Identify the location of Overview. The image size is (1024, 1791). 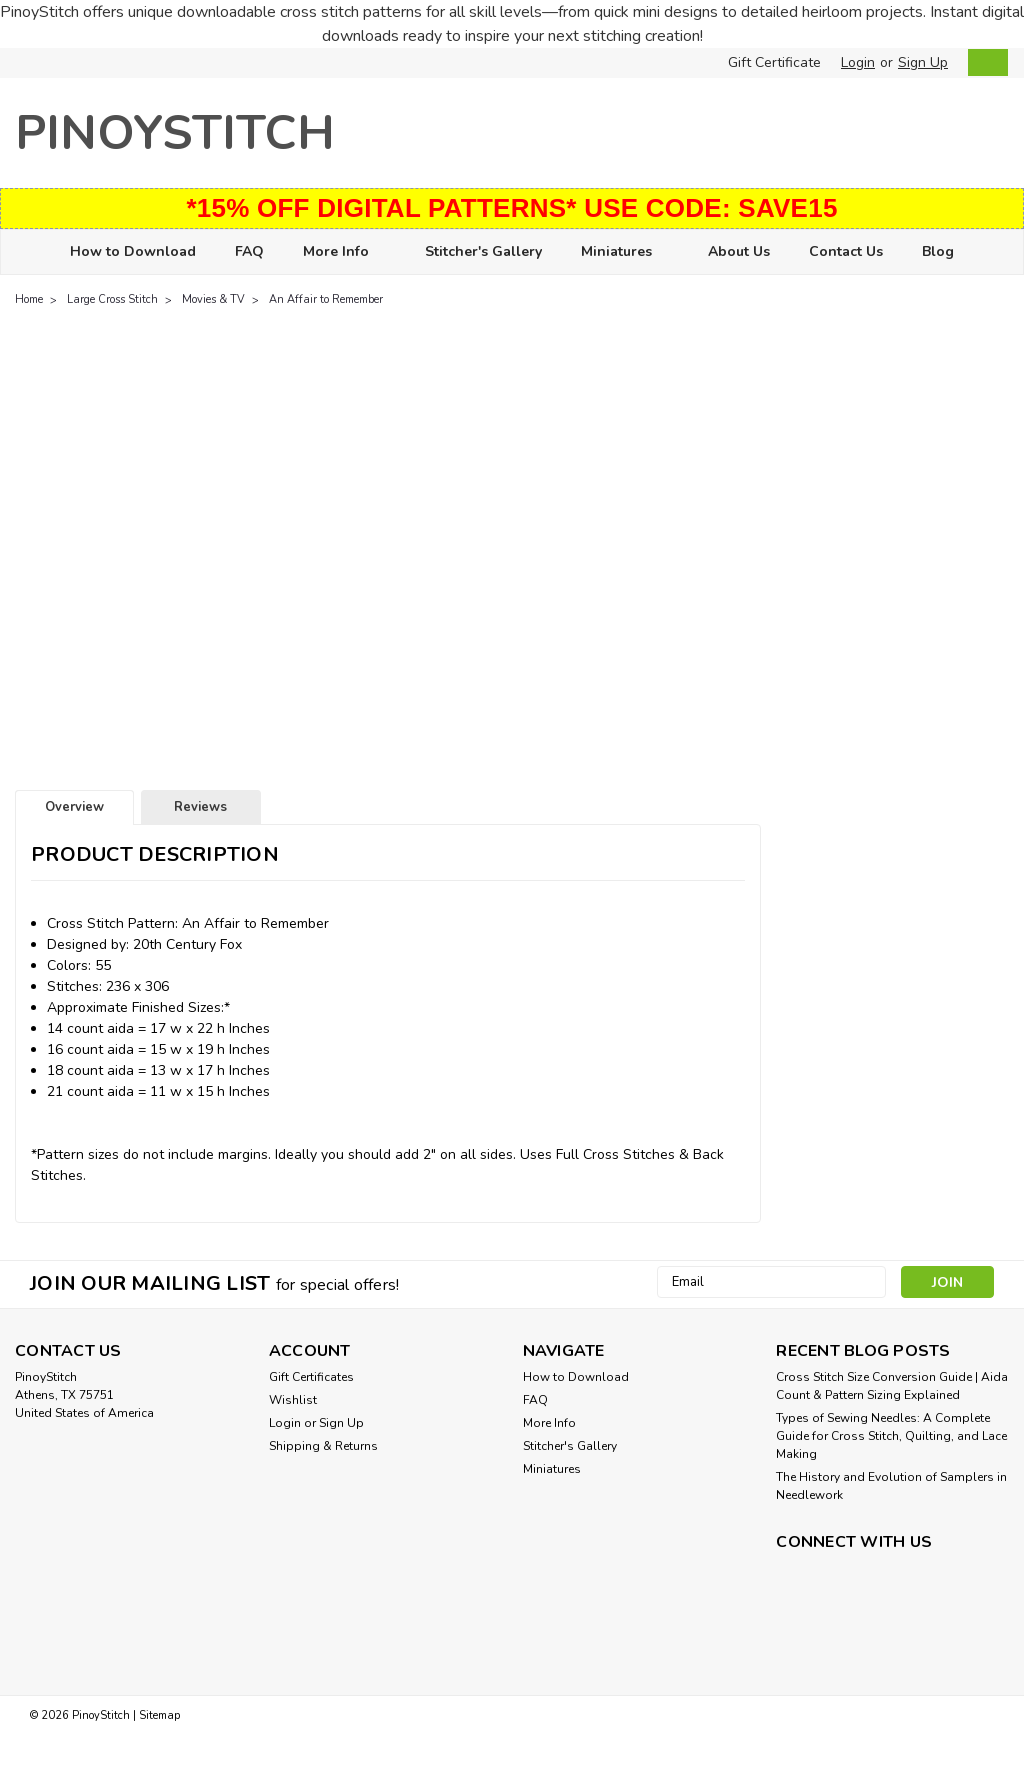
(74, 807).